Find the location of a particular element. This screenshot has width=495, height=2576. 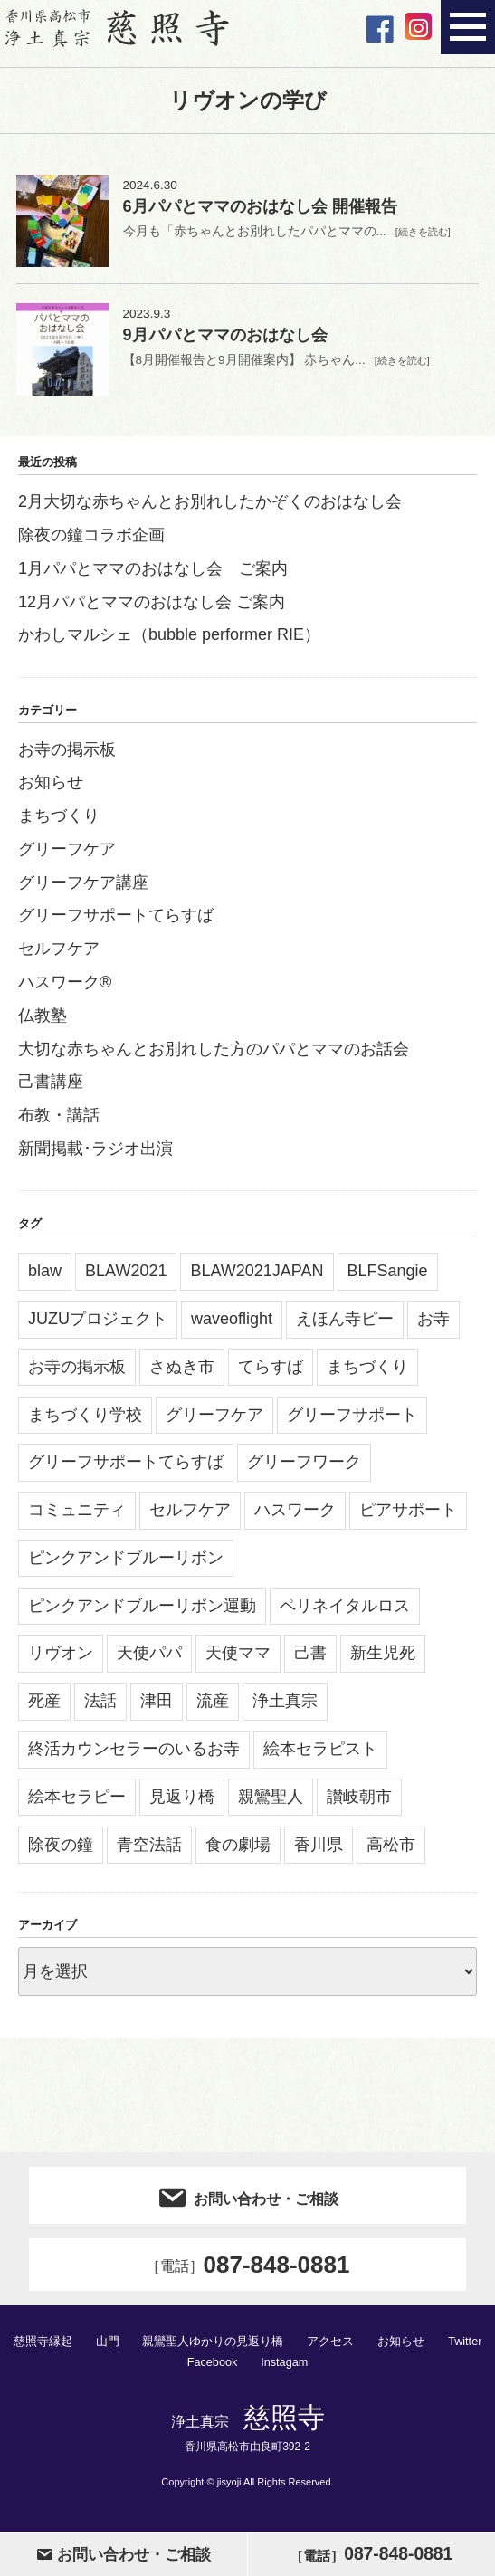

高松市 is located at coordinates (390, 1851).